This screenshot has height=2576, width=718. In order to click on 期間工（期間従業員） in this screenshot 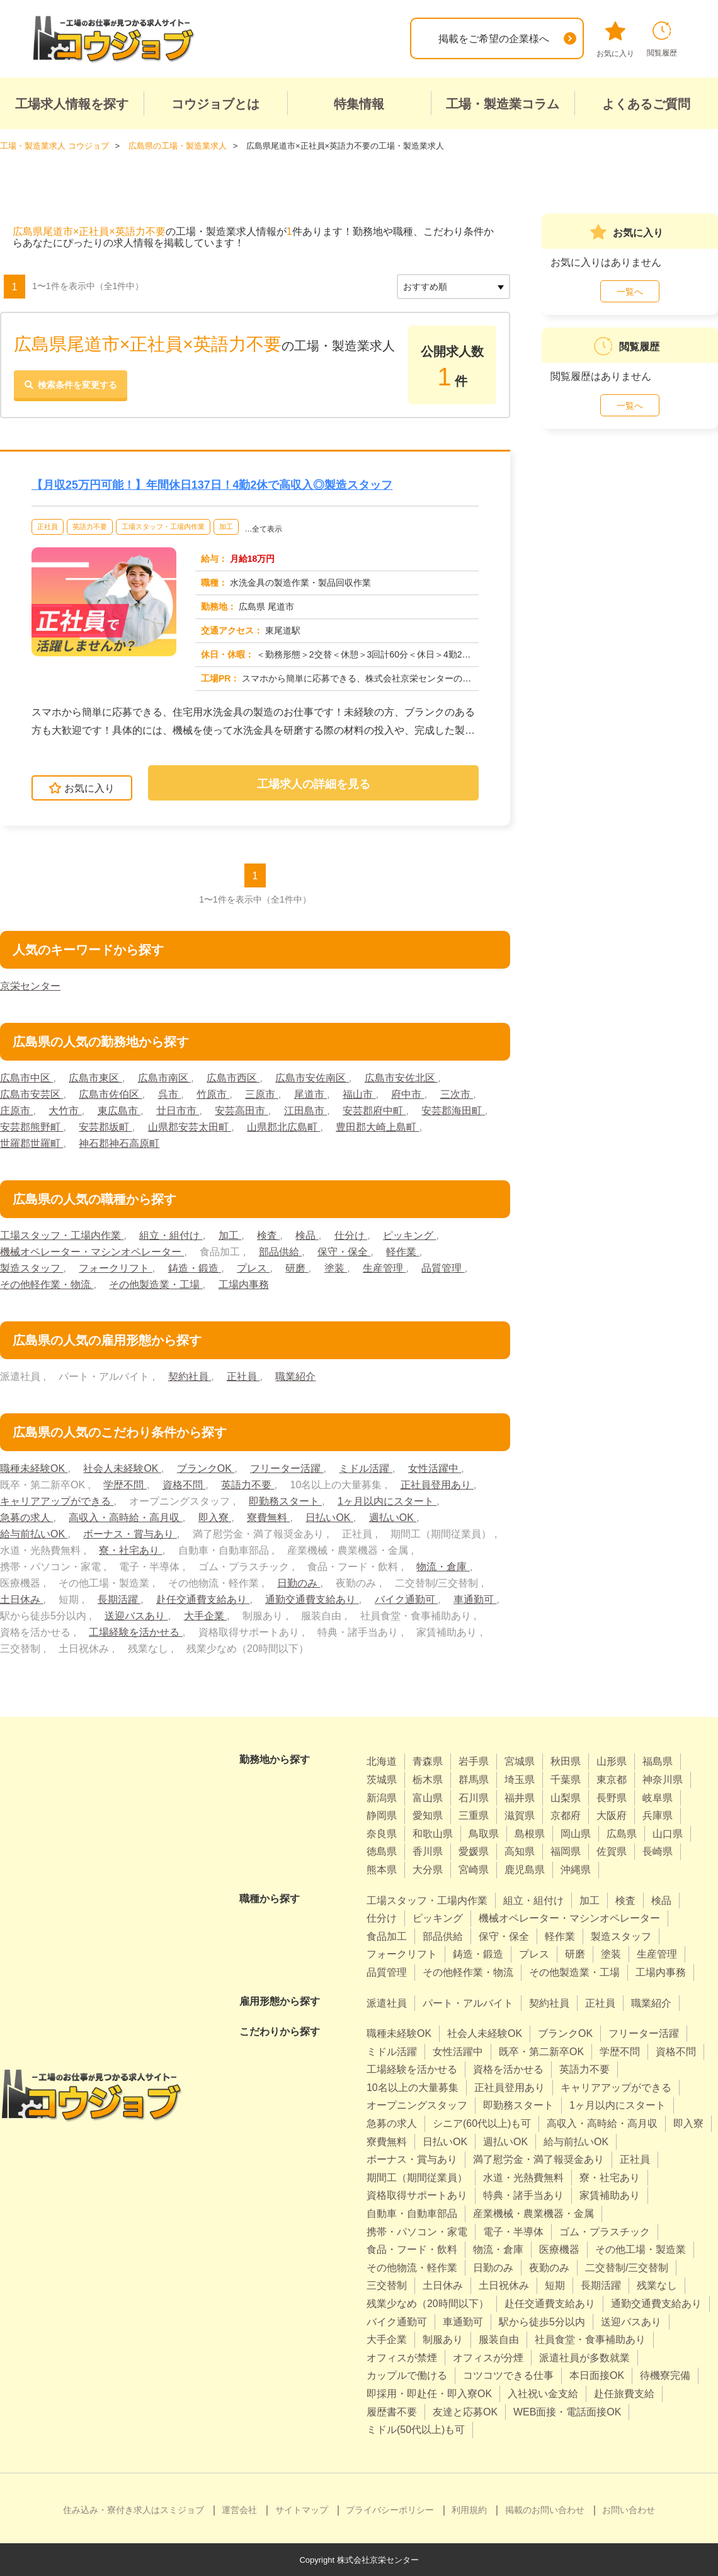, I will do `click(417, 2177)`.